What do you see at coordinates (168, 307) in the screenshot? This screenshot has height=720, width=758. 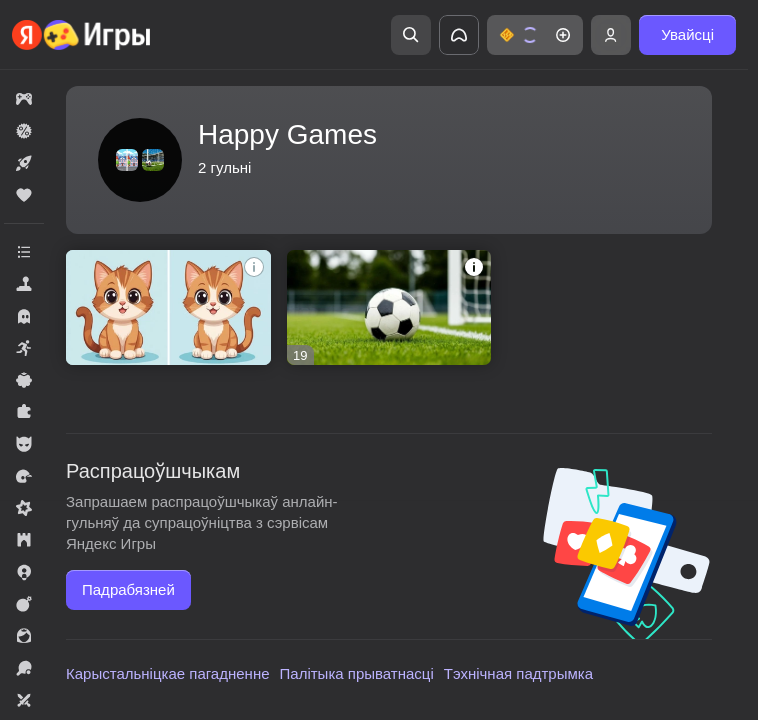 I see `[Острый взгляд]` at bounding box center [168, 307].